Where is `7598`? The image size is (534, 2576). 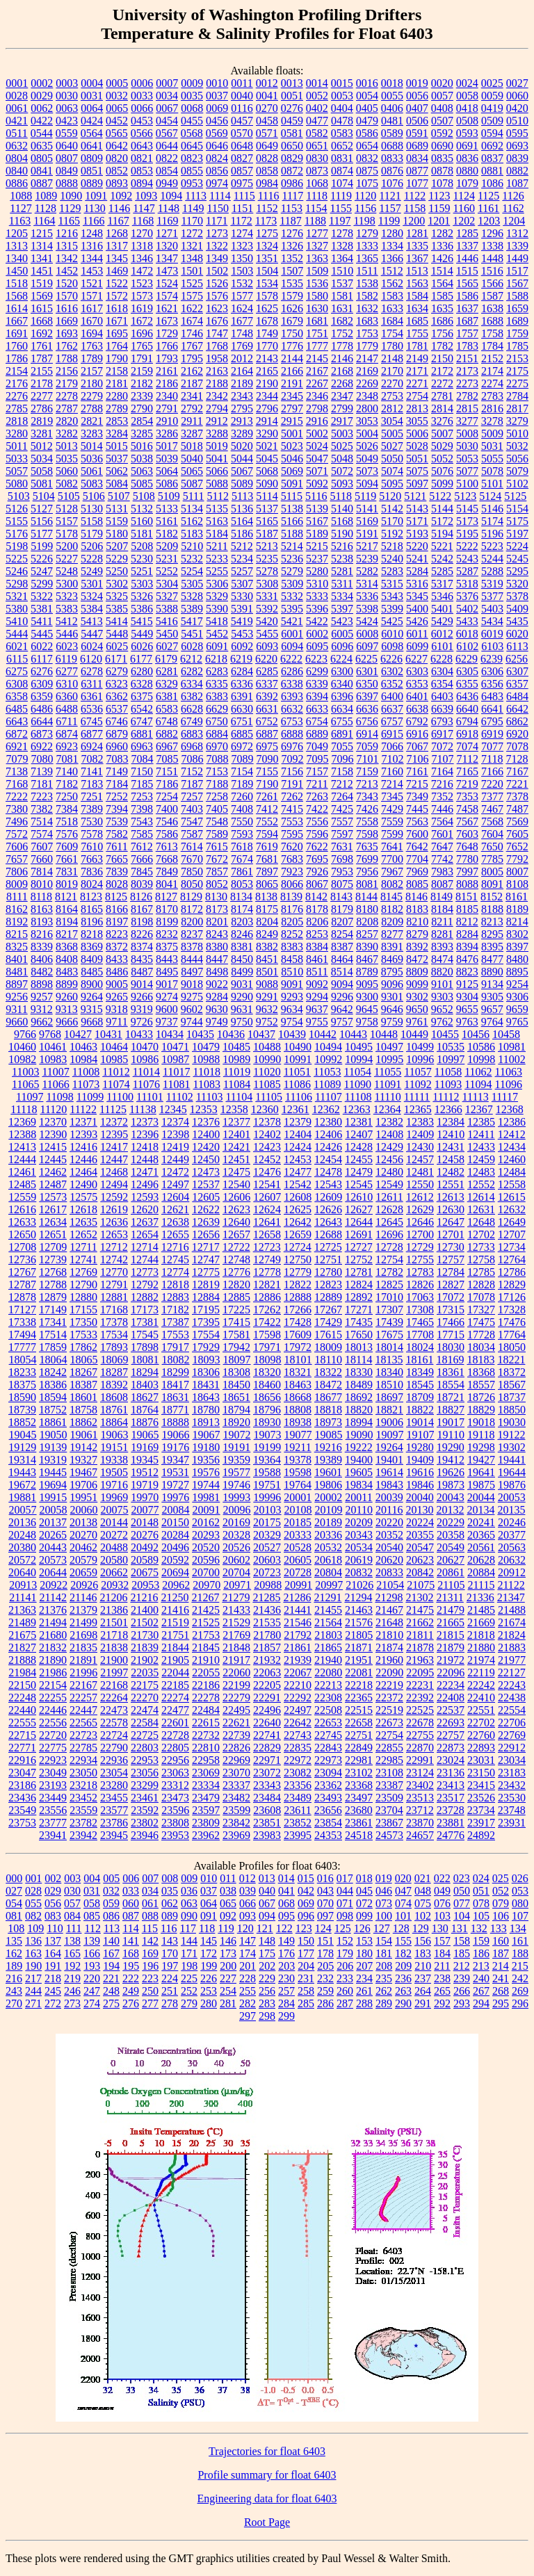
7598 is located at coordinates (367, 834).